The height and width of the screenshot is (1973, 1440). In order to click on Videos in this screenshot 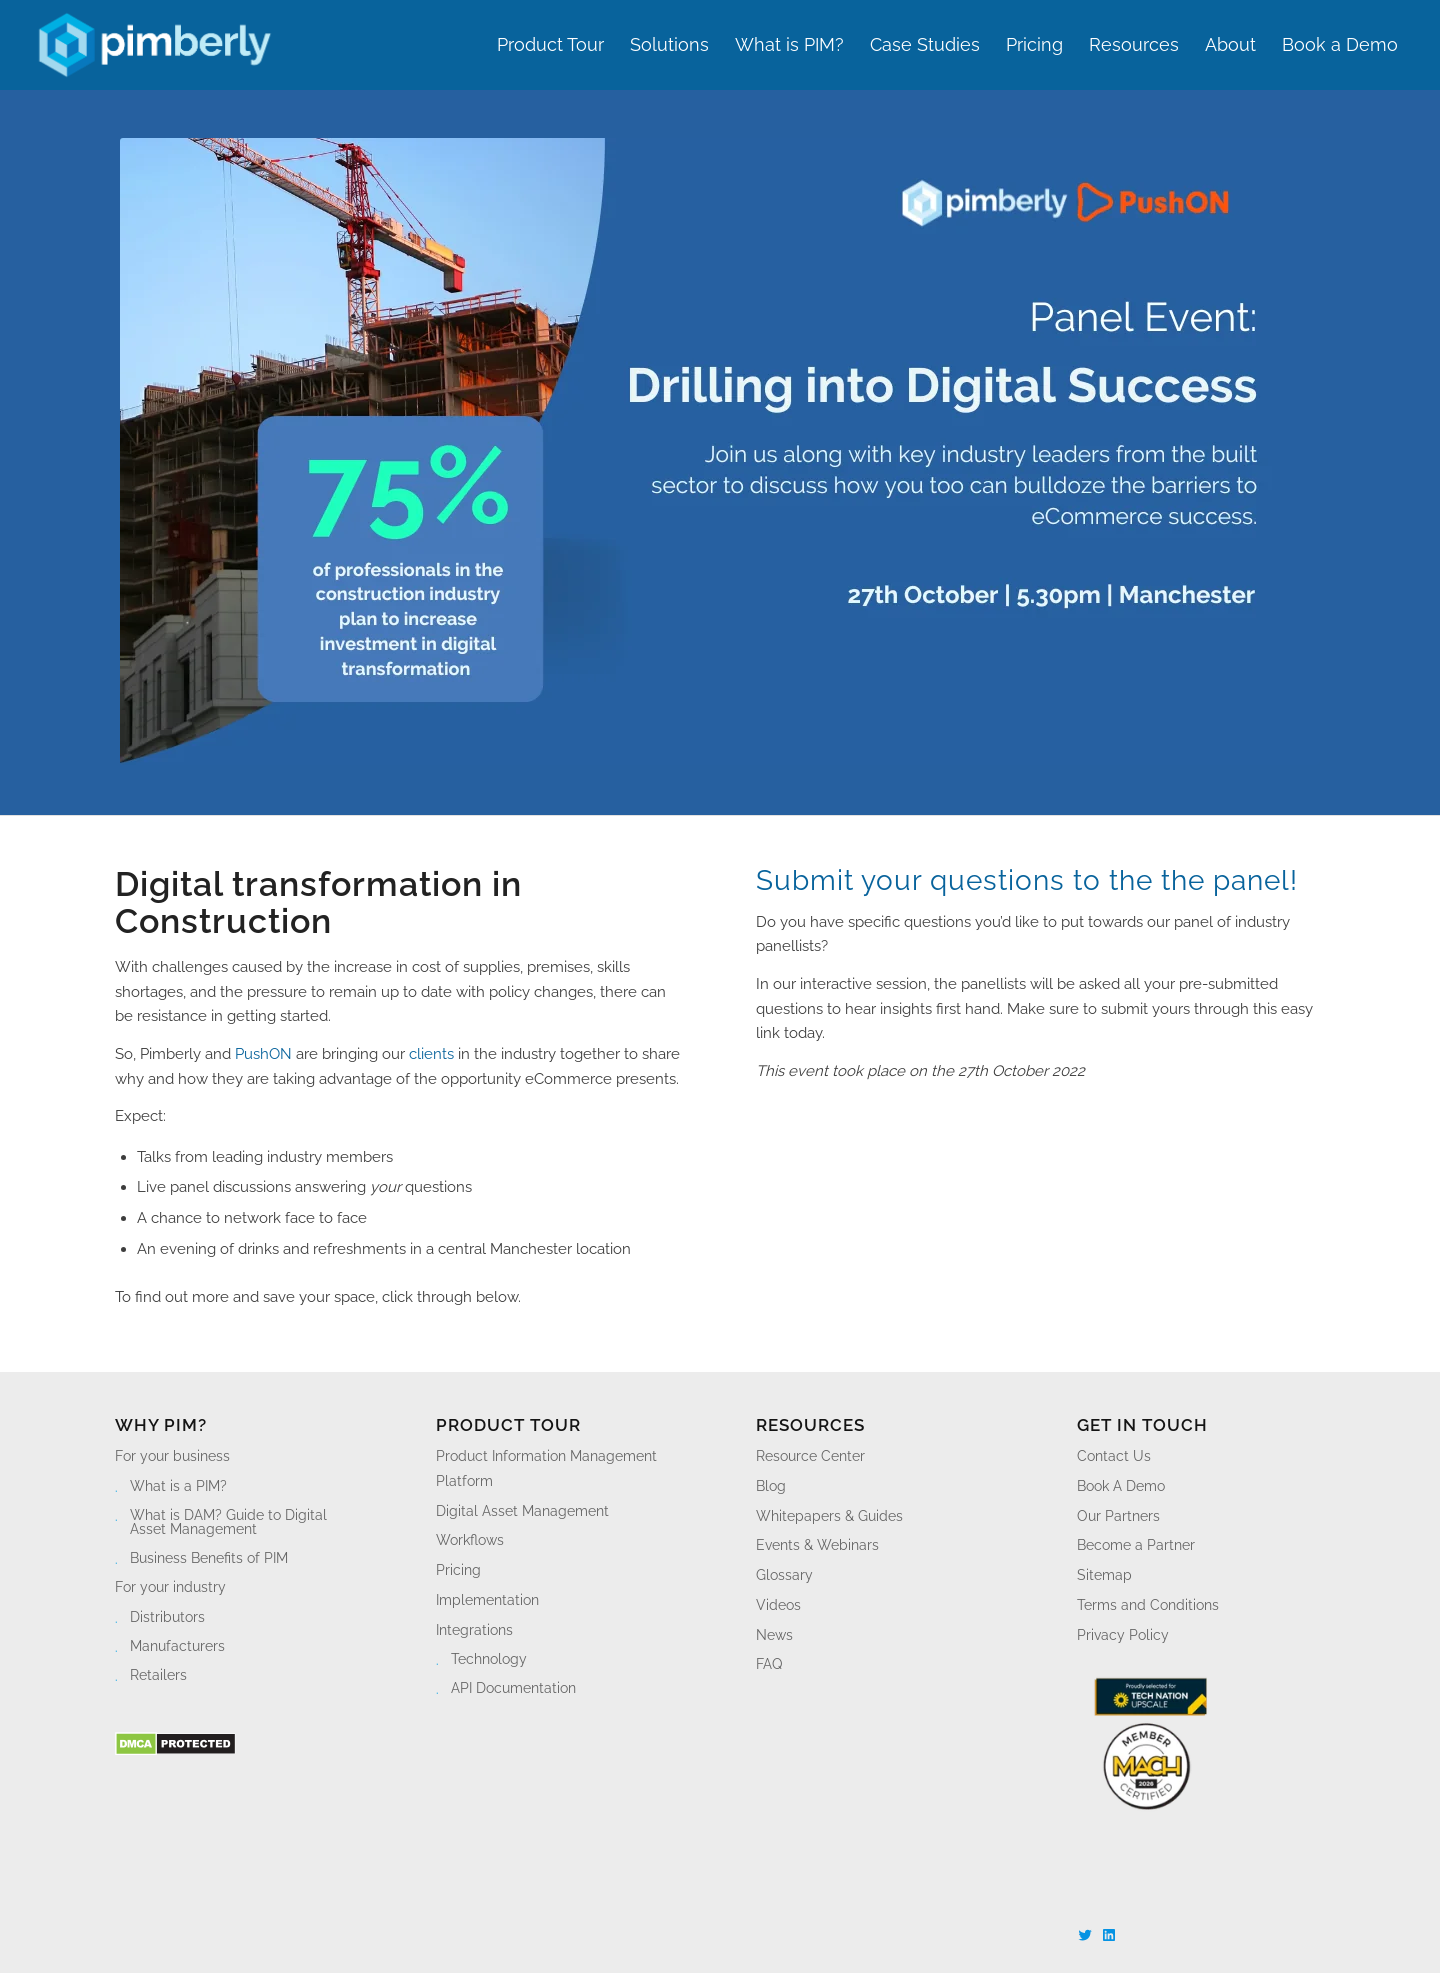, I will do `click(778, 1605)`.